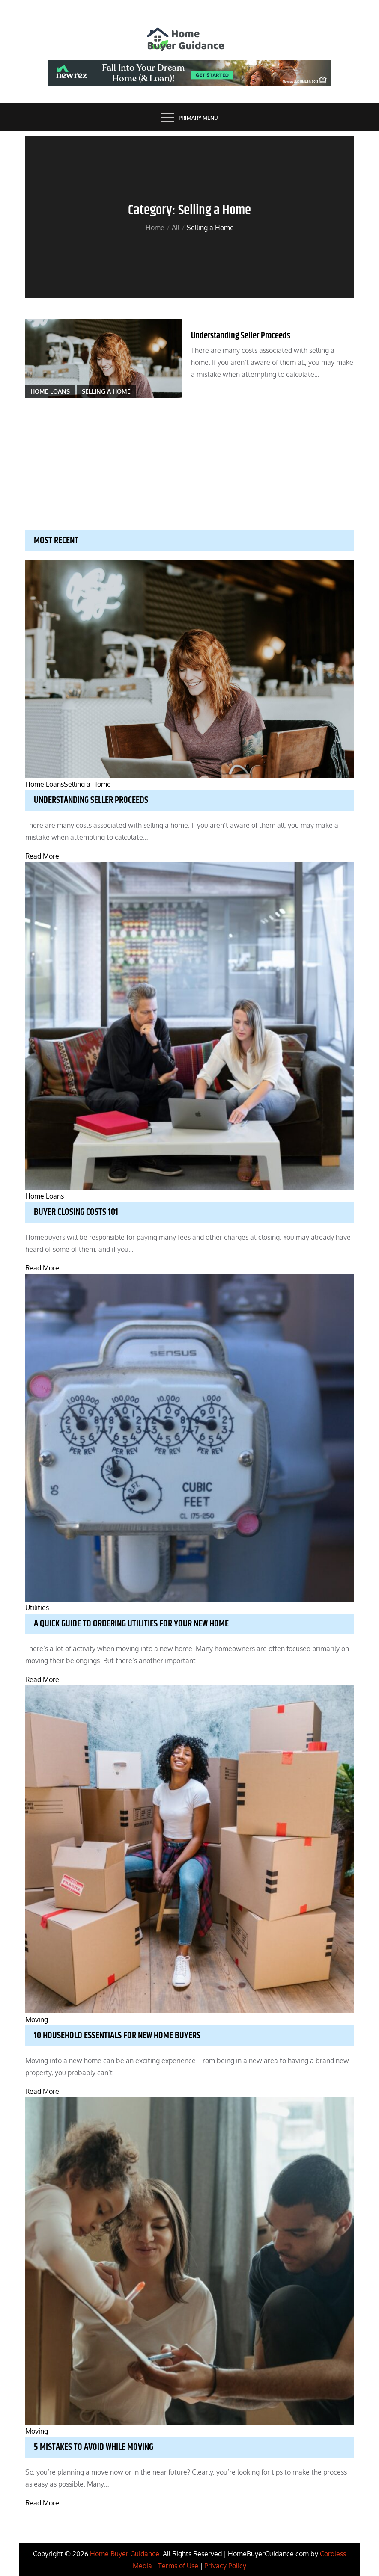 The image size is (379, 2576). I want to click on Selling a Home, so click(106, 391).